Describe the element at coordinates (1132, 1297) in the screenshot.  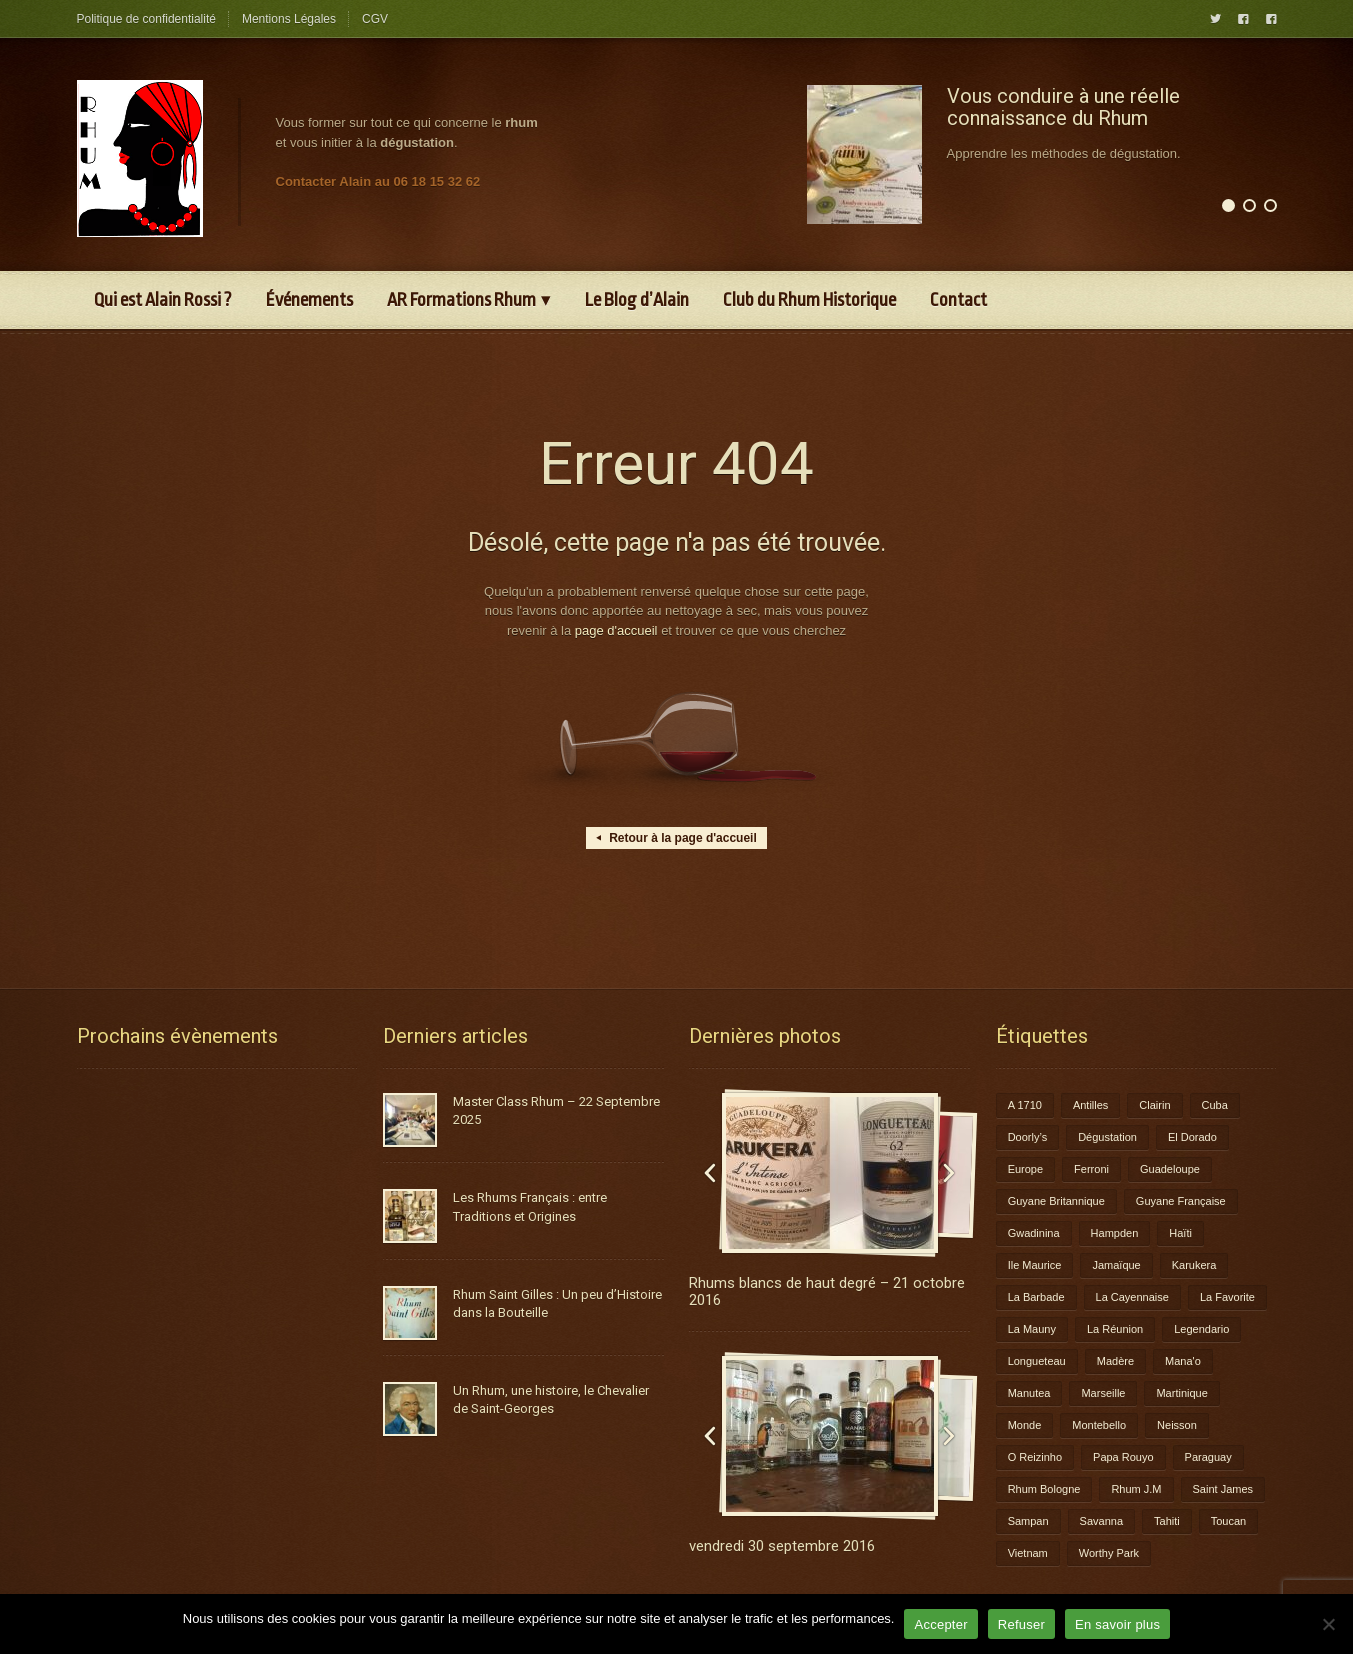
I see `La Cayennaise [La Cayennaise (1 élément)]` at that location.